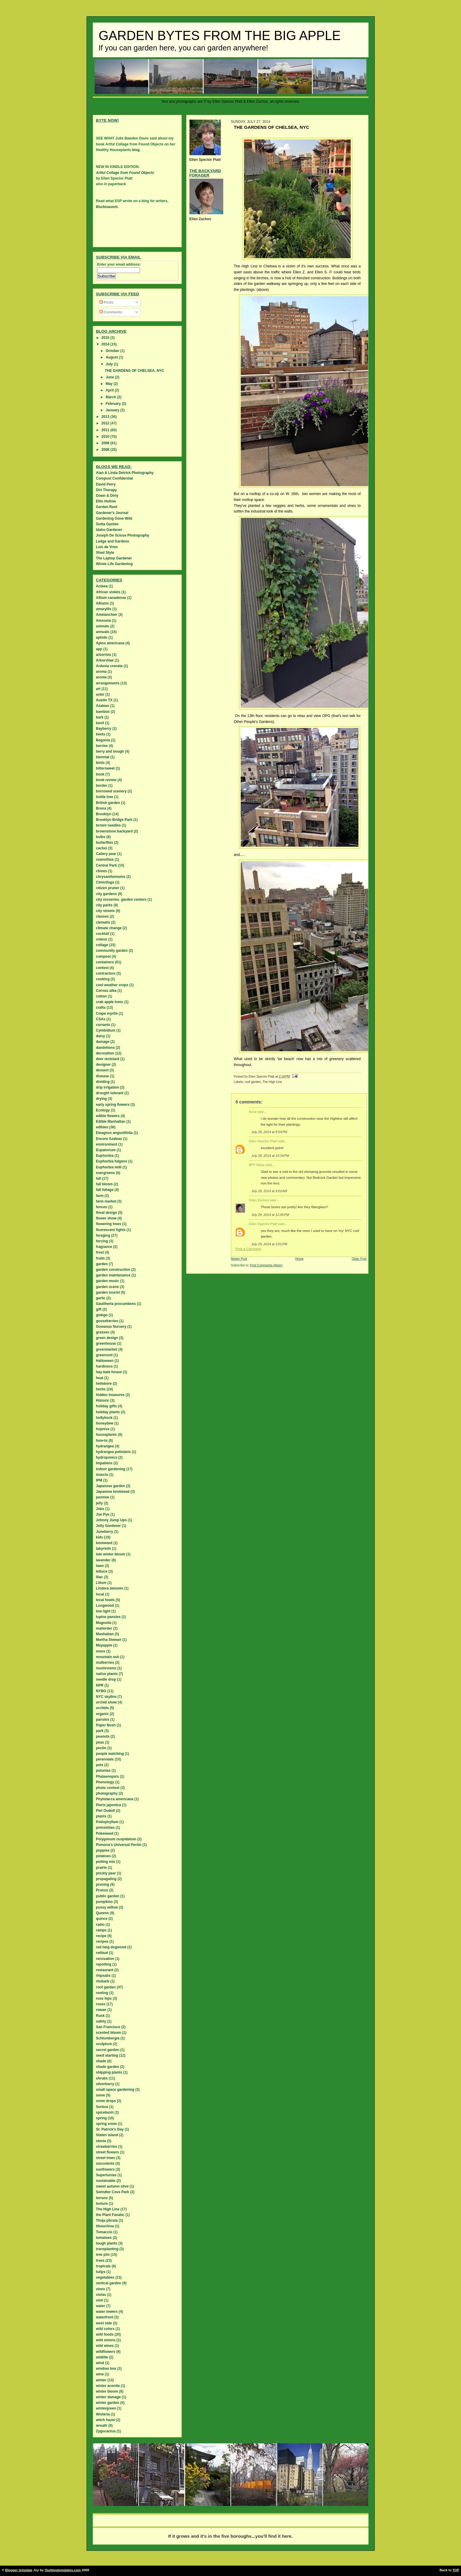 The image size is (461, 2576). I want to click on Japanese garden, so click(110, 1486).